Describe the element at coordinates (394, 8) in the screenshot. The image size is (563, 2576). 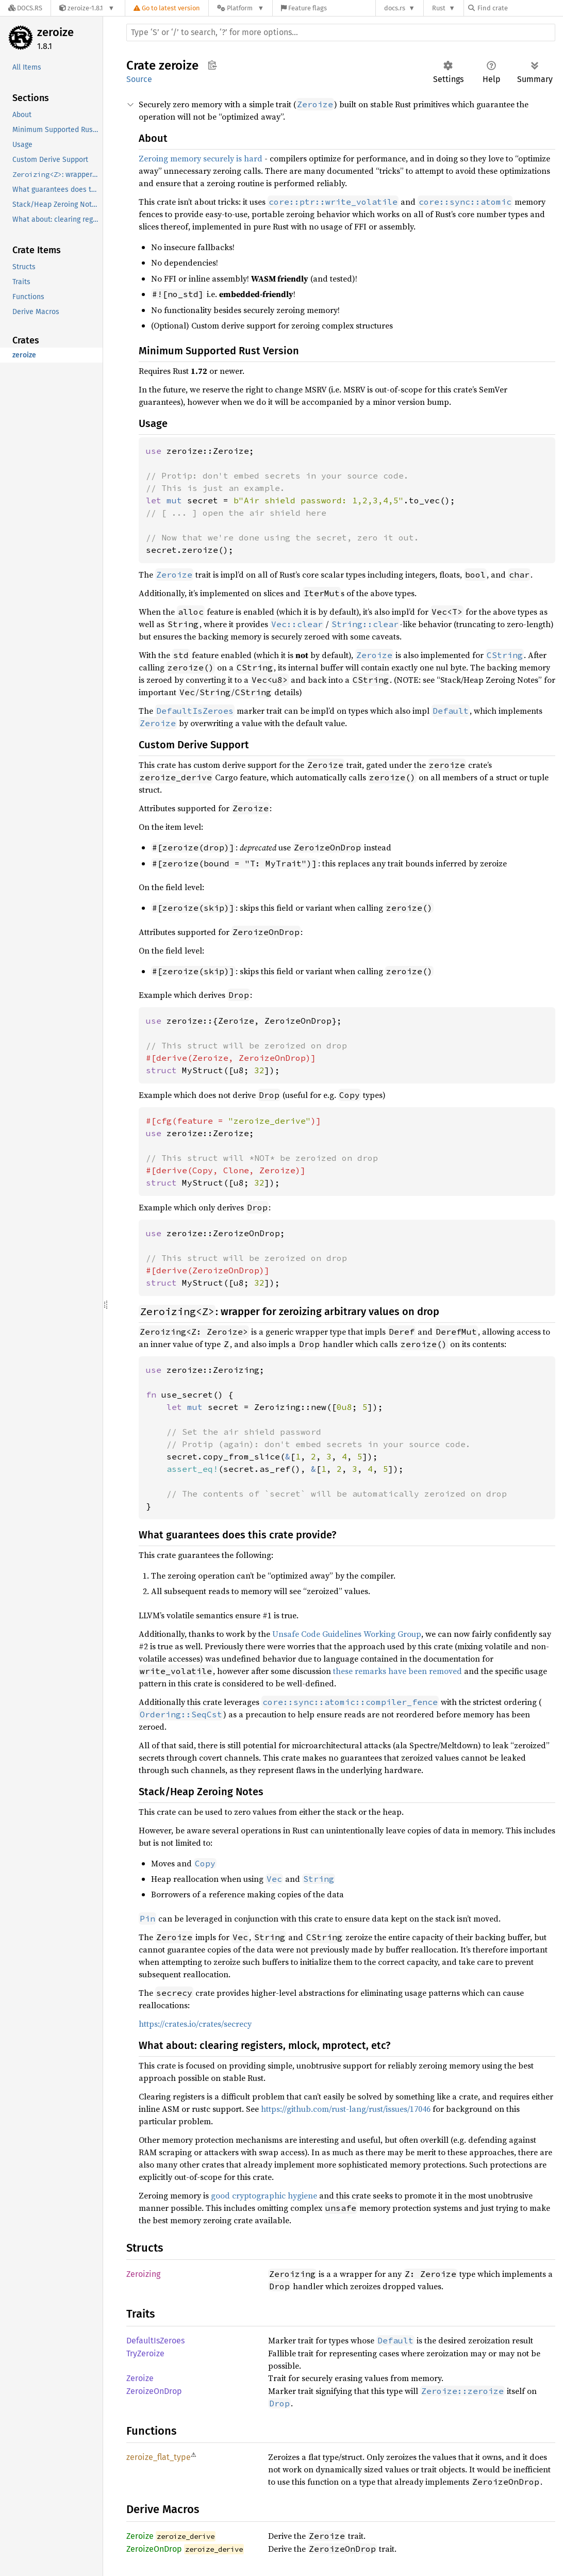
I see `docs.rs` at that location.